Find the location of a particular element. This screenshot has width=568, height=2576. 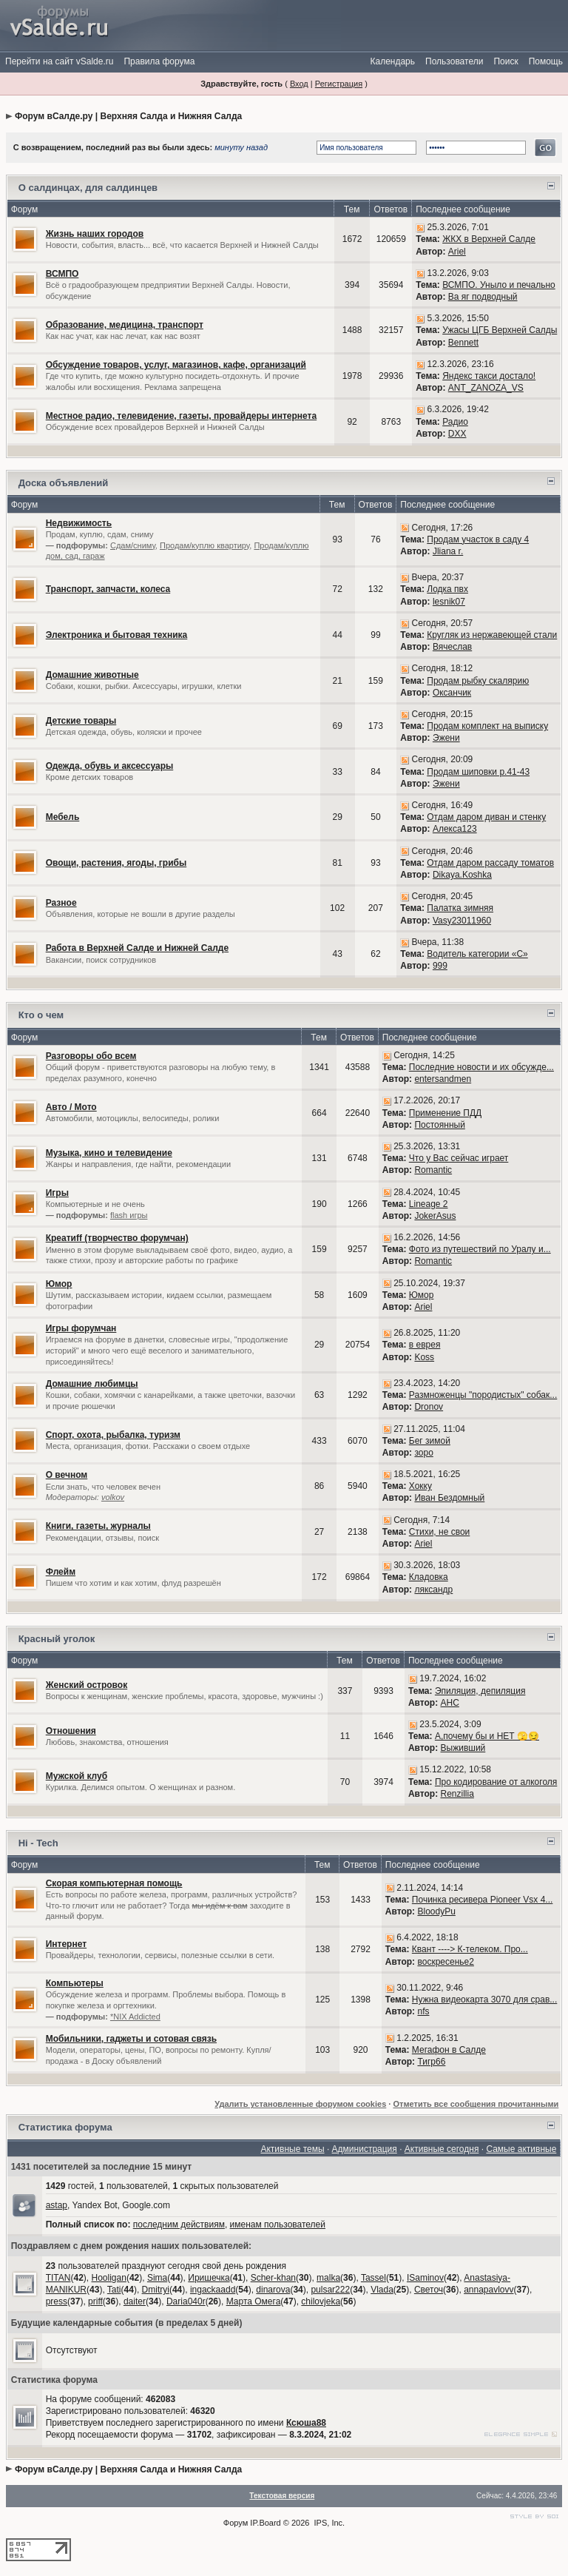

DXX is located at coordinates (457, 433).